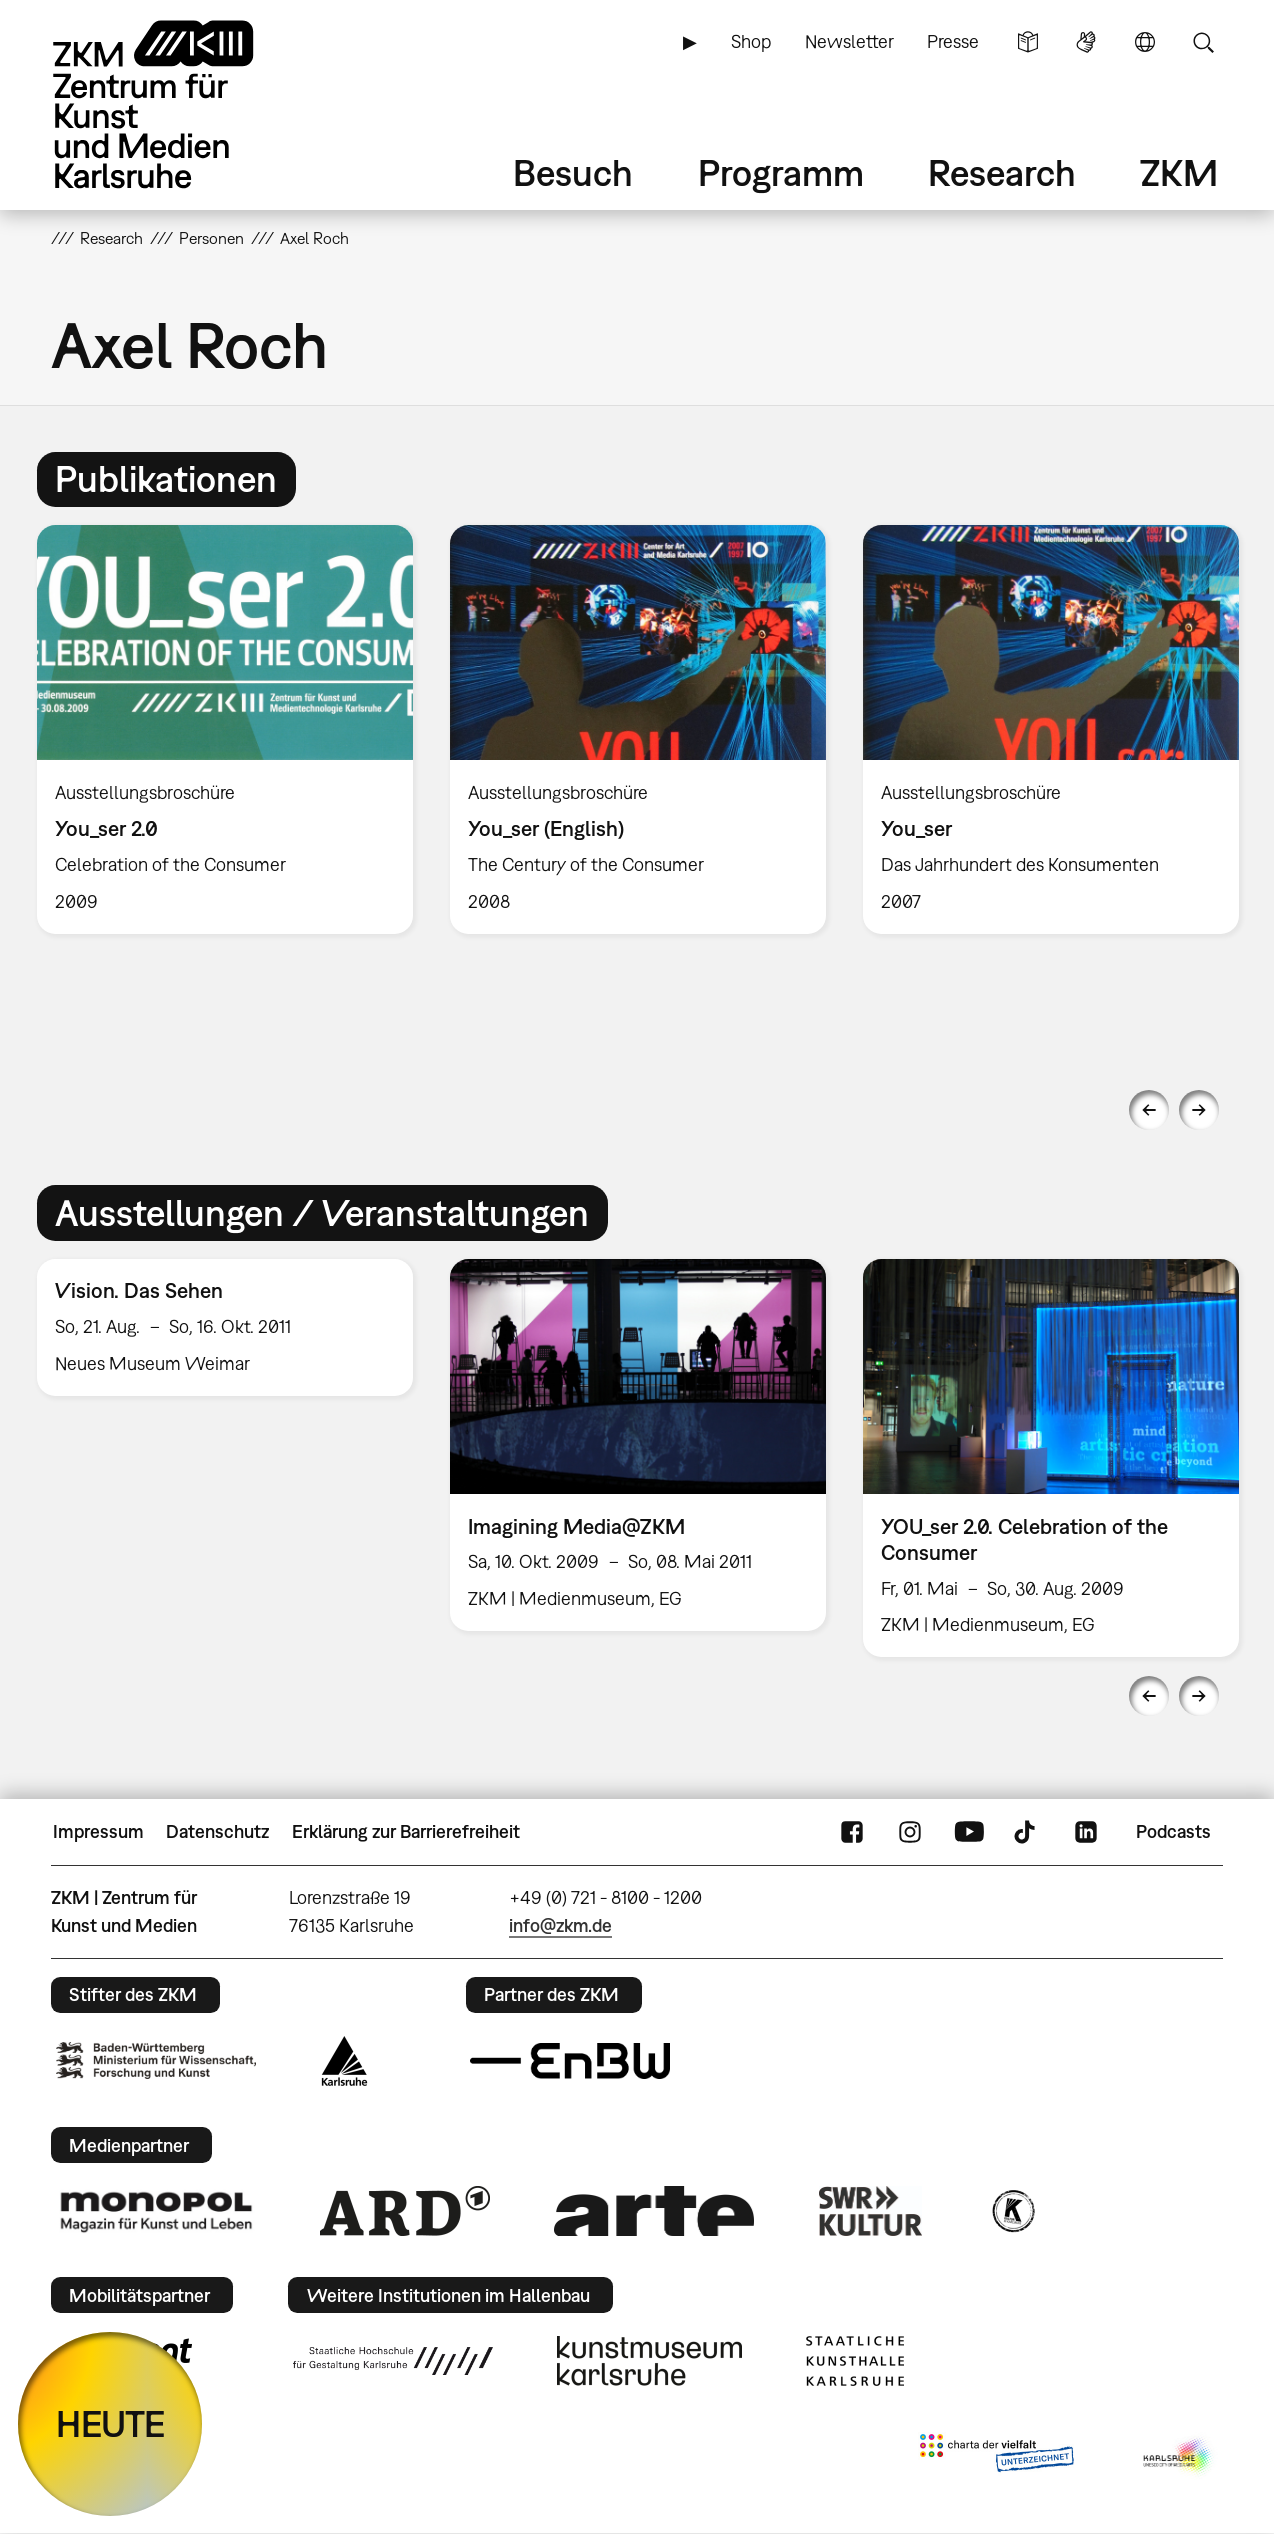 The image size is (1274, 2534). Describe the element at coordinates (1027, 1832) in the screenshot. I see `TikTok` at that location.